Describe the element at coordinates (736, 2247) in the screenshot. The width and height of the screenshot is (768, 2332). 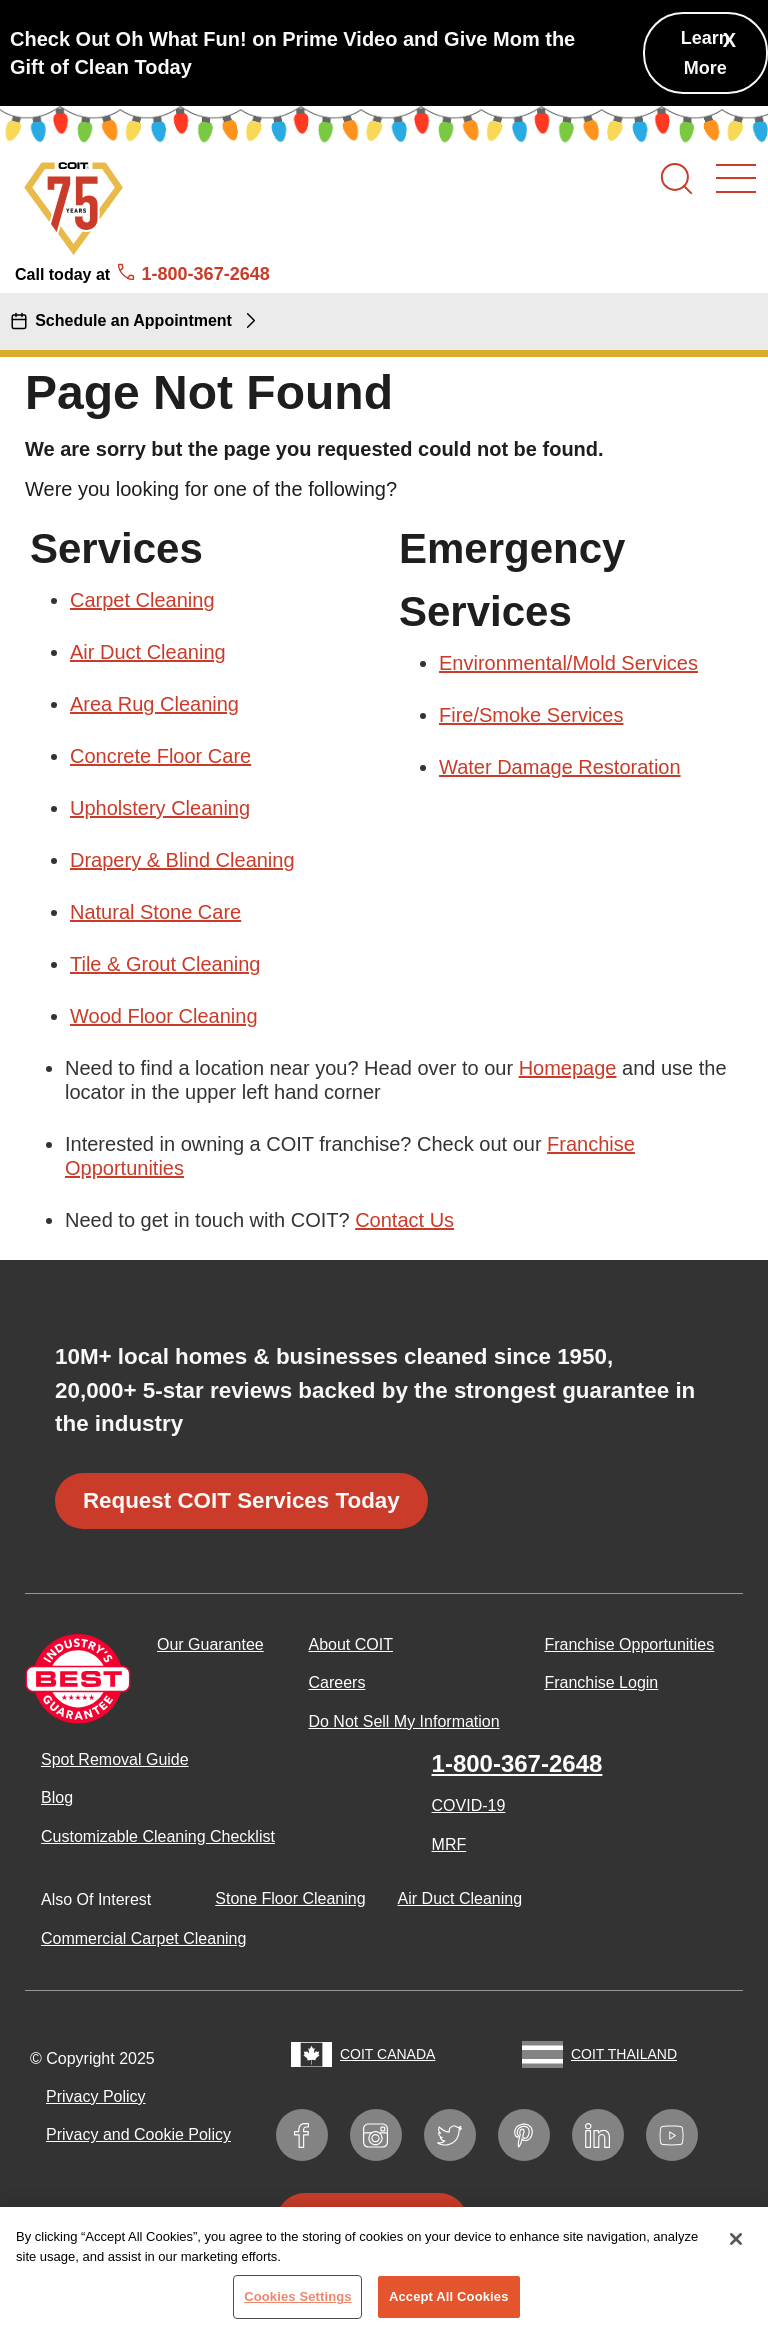
I see `[Close]` at that location.